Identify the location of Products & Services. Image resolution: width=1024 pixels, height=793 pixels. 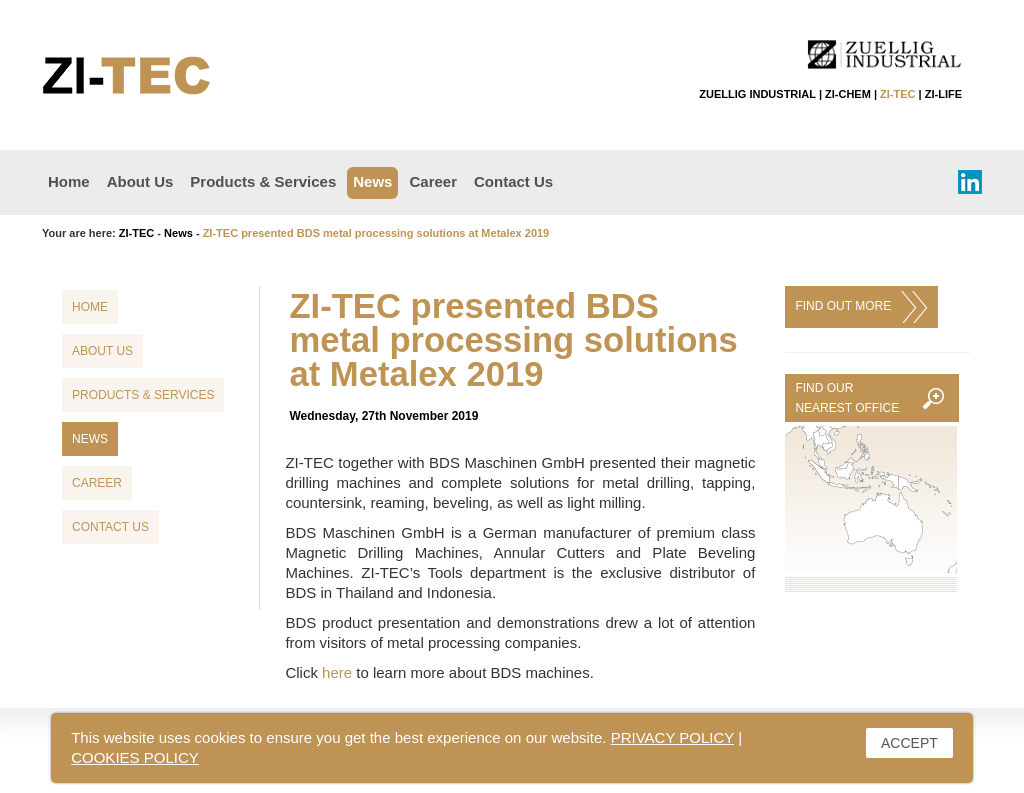
(263, 181).